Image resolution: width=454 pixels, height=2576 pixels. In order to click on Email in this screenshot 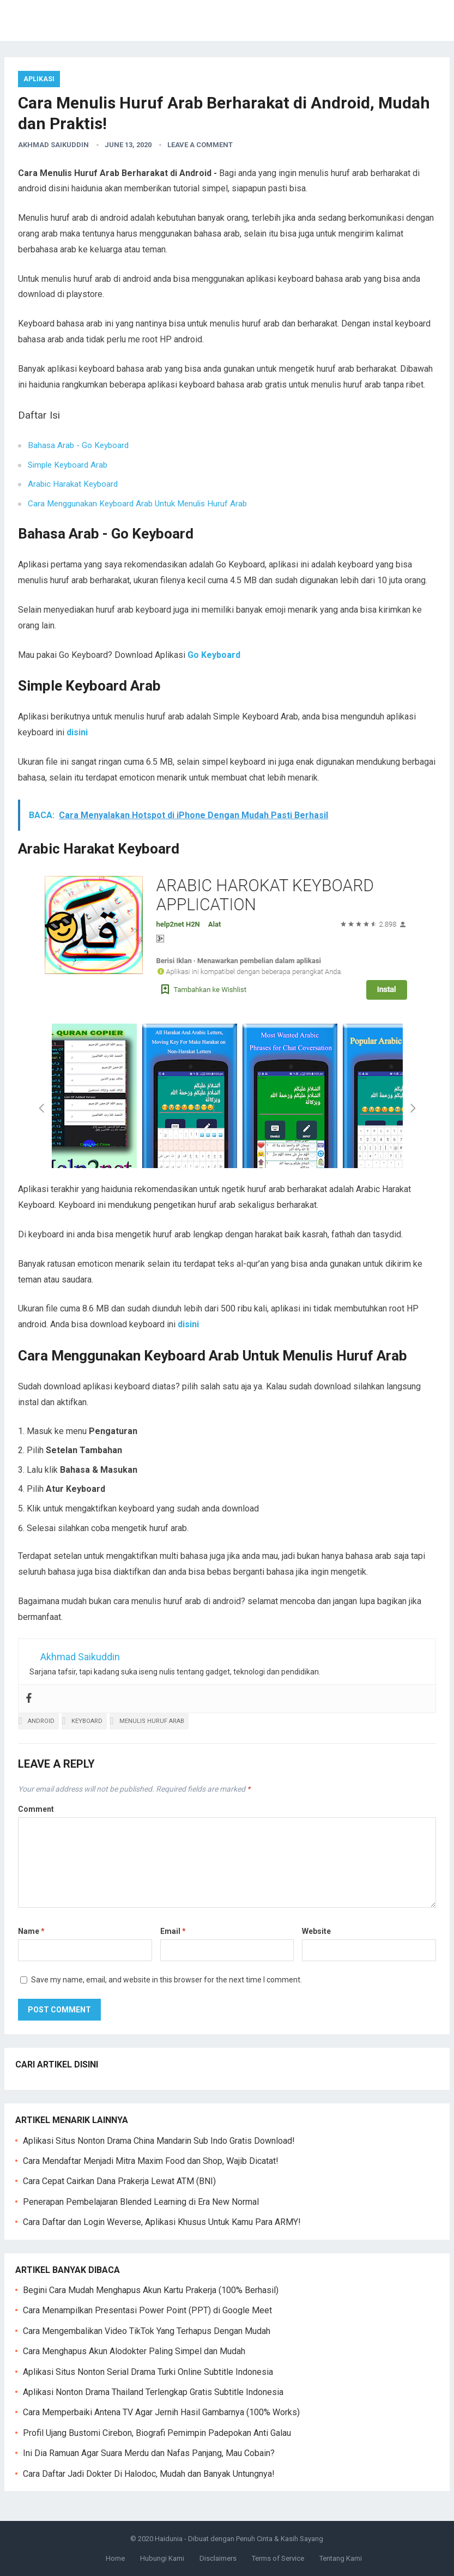, I will do `click(173, 1931)`.